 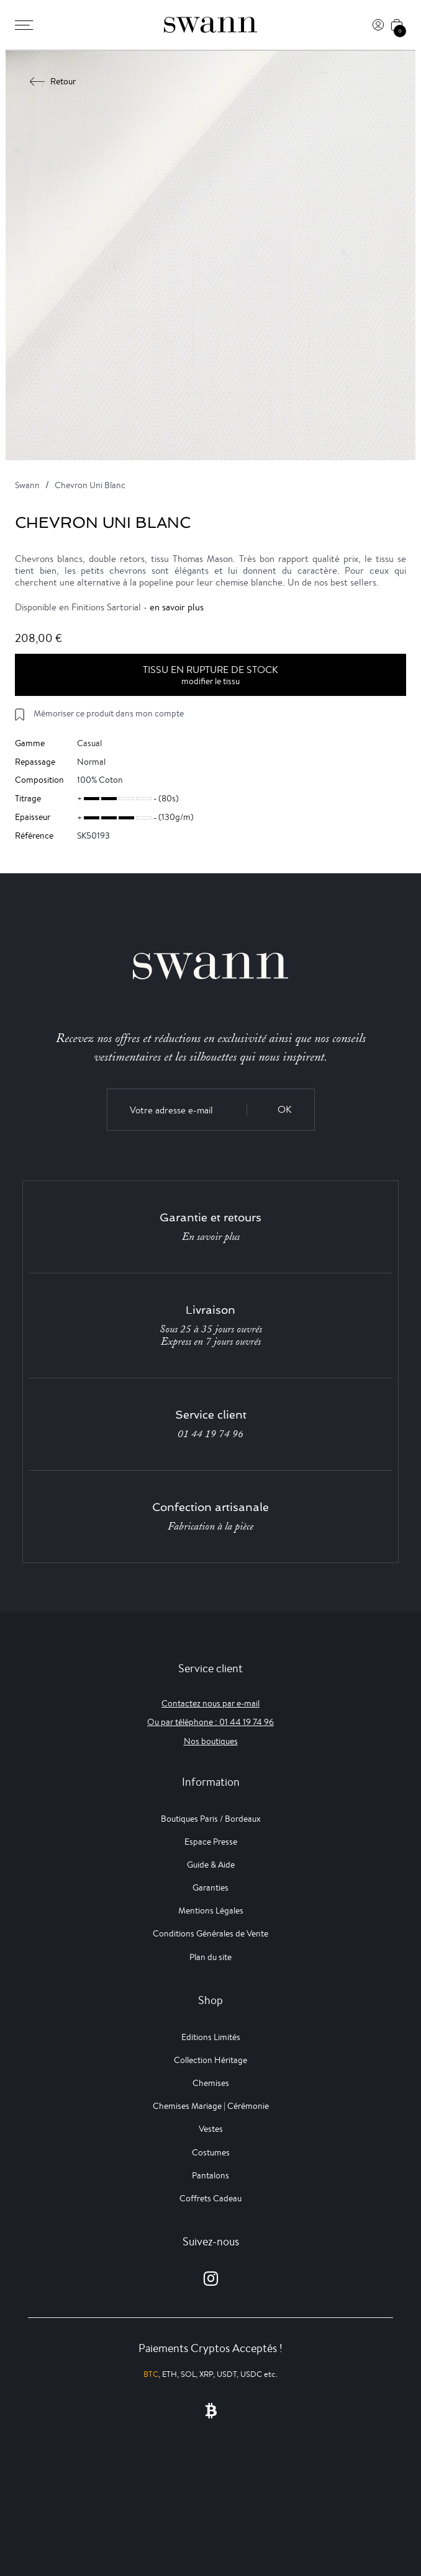 I want to click on Chemises Mariage | Cérémonie, so click(x=211, y=2105).